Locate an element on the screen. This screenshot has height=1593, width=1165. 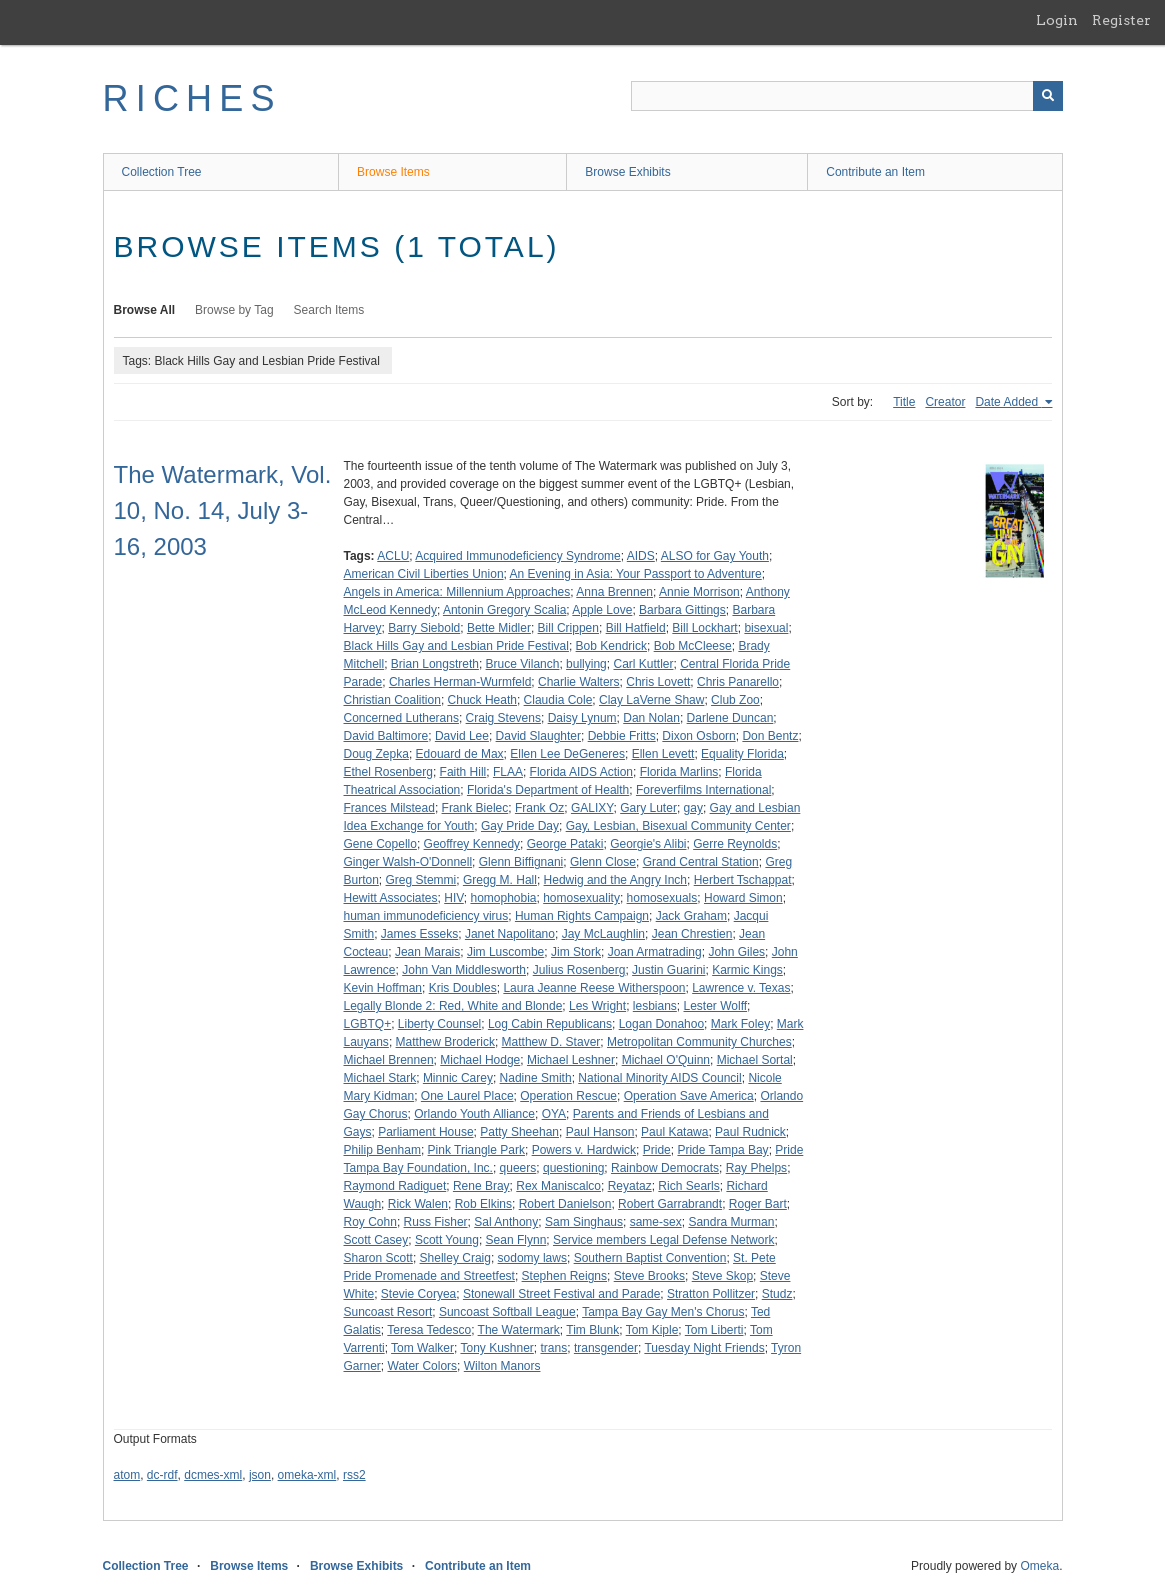
Stratton Pollitzer is located at coordinates (711, 1294).